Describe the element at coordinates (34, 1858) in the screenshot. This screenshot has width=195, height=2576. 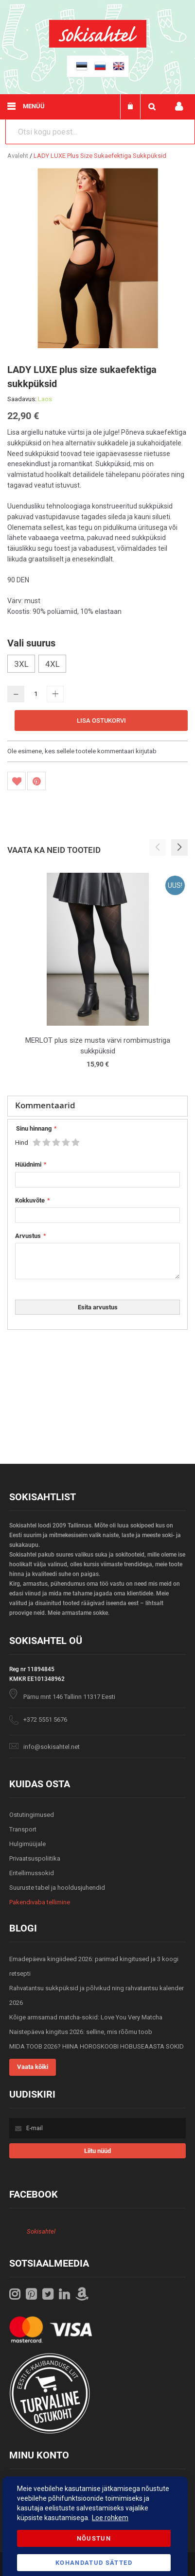
I see `Privaatsuspoliitika` at that location.